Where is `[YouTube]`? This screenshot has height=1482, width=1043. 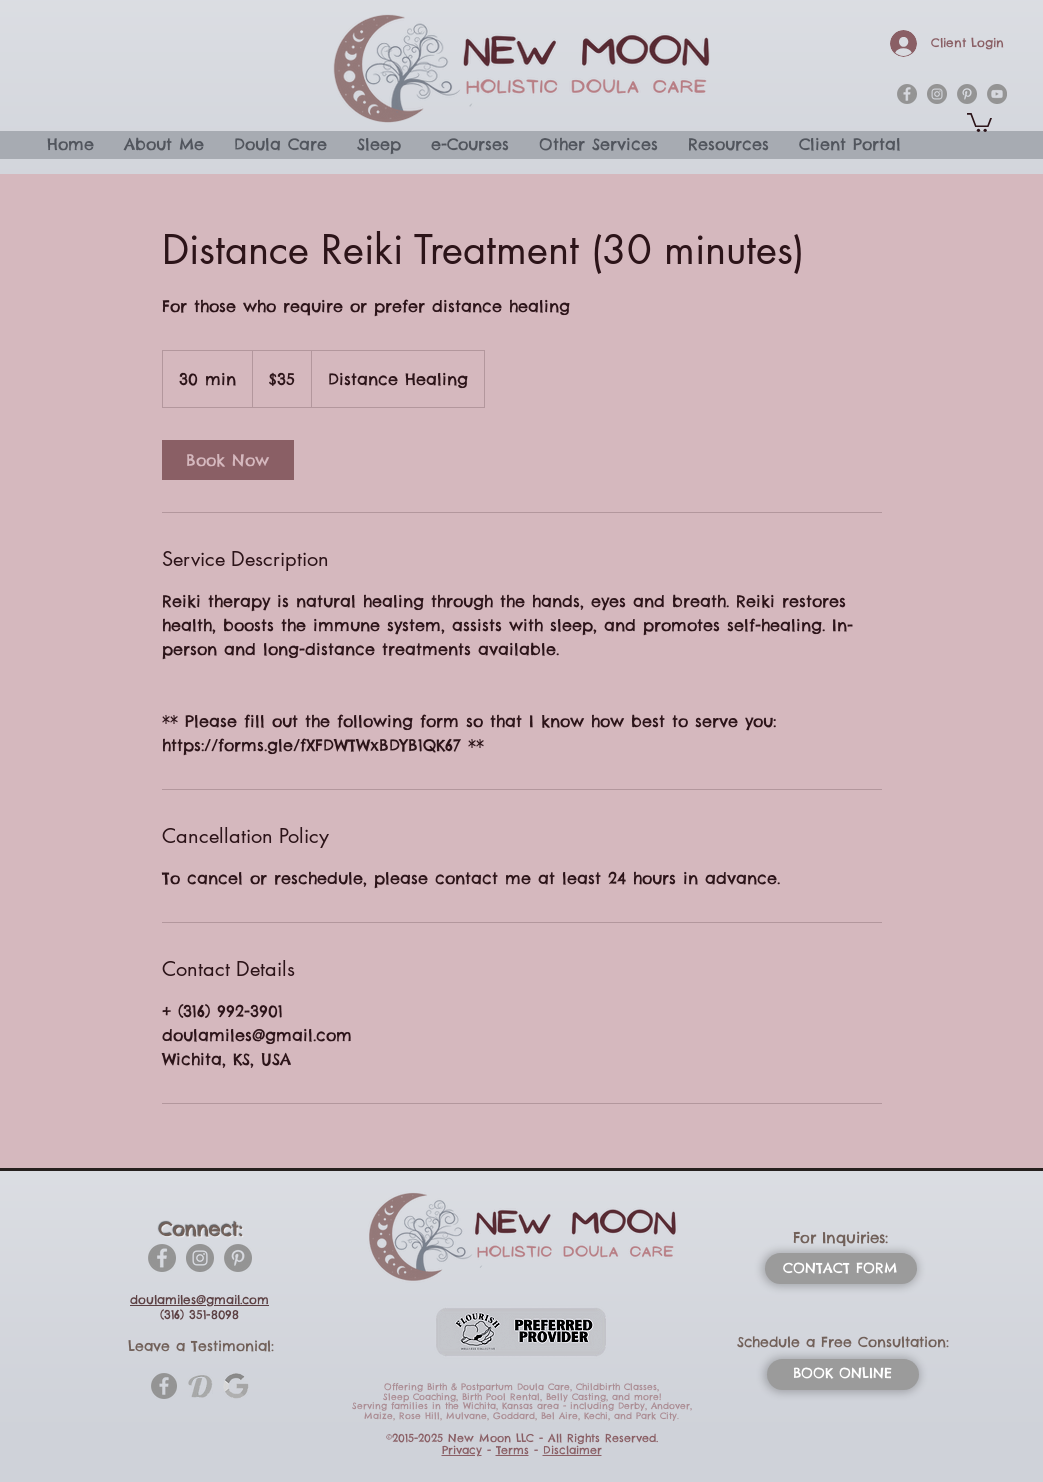 [YouTube] is located at coordinates (997, 94).